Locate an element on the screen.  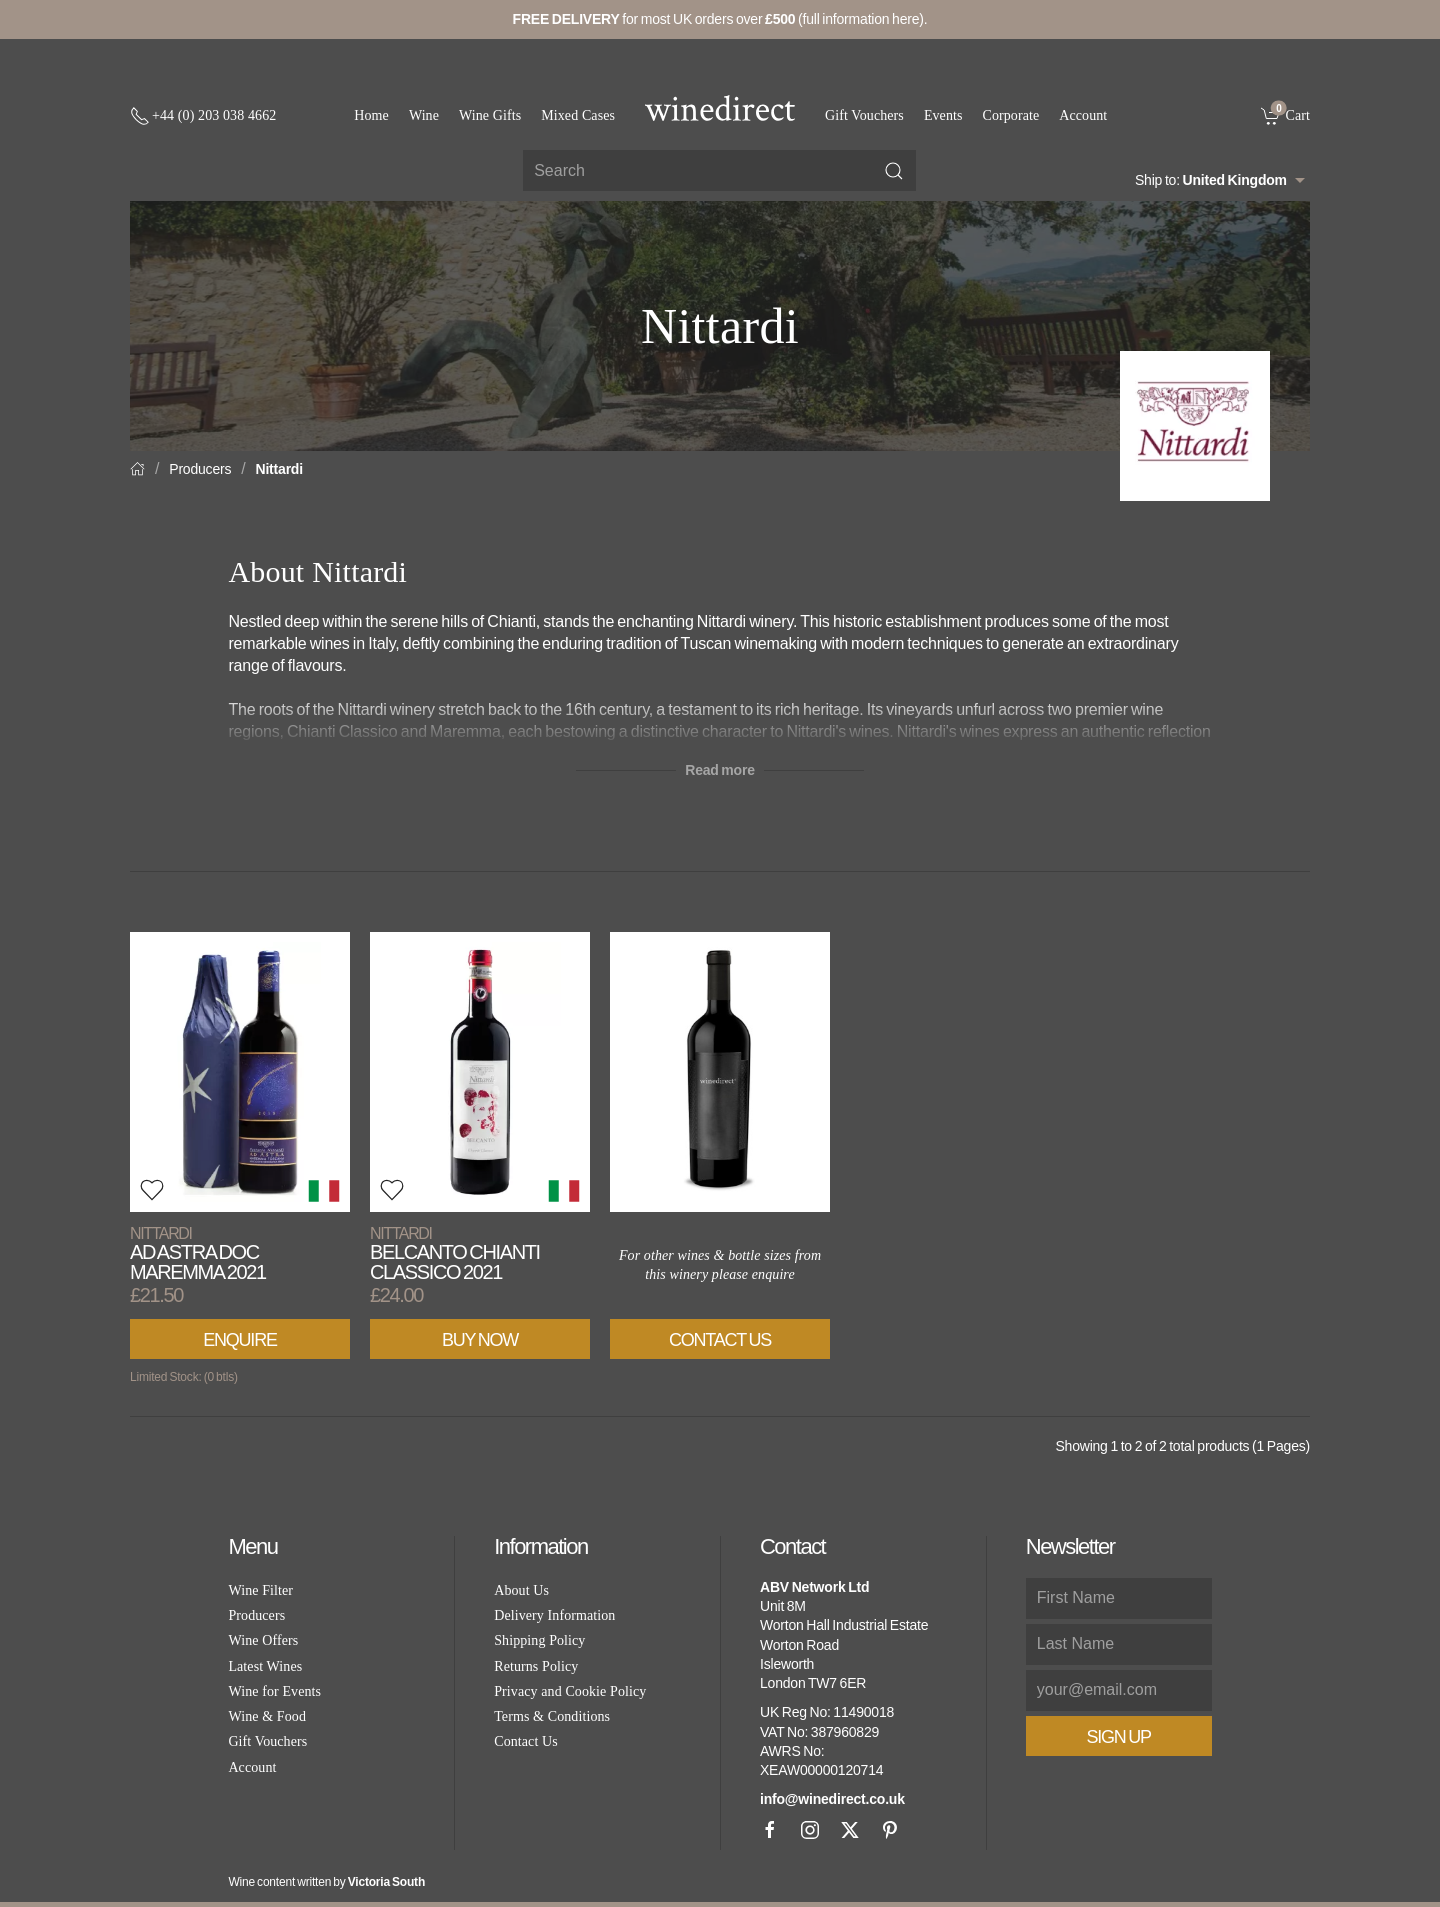
Terms & Conditions is located at coordinates (552, 1716).